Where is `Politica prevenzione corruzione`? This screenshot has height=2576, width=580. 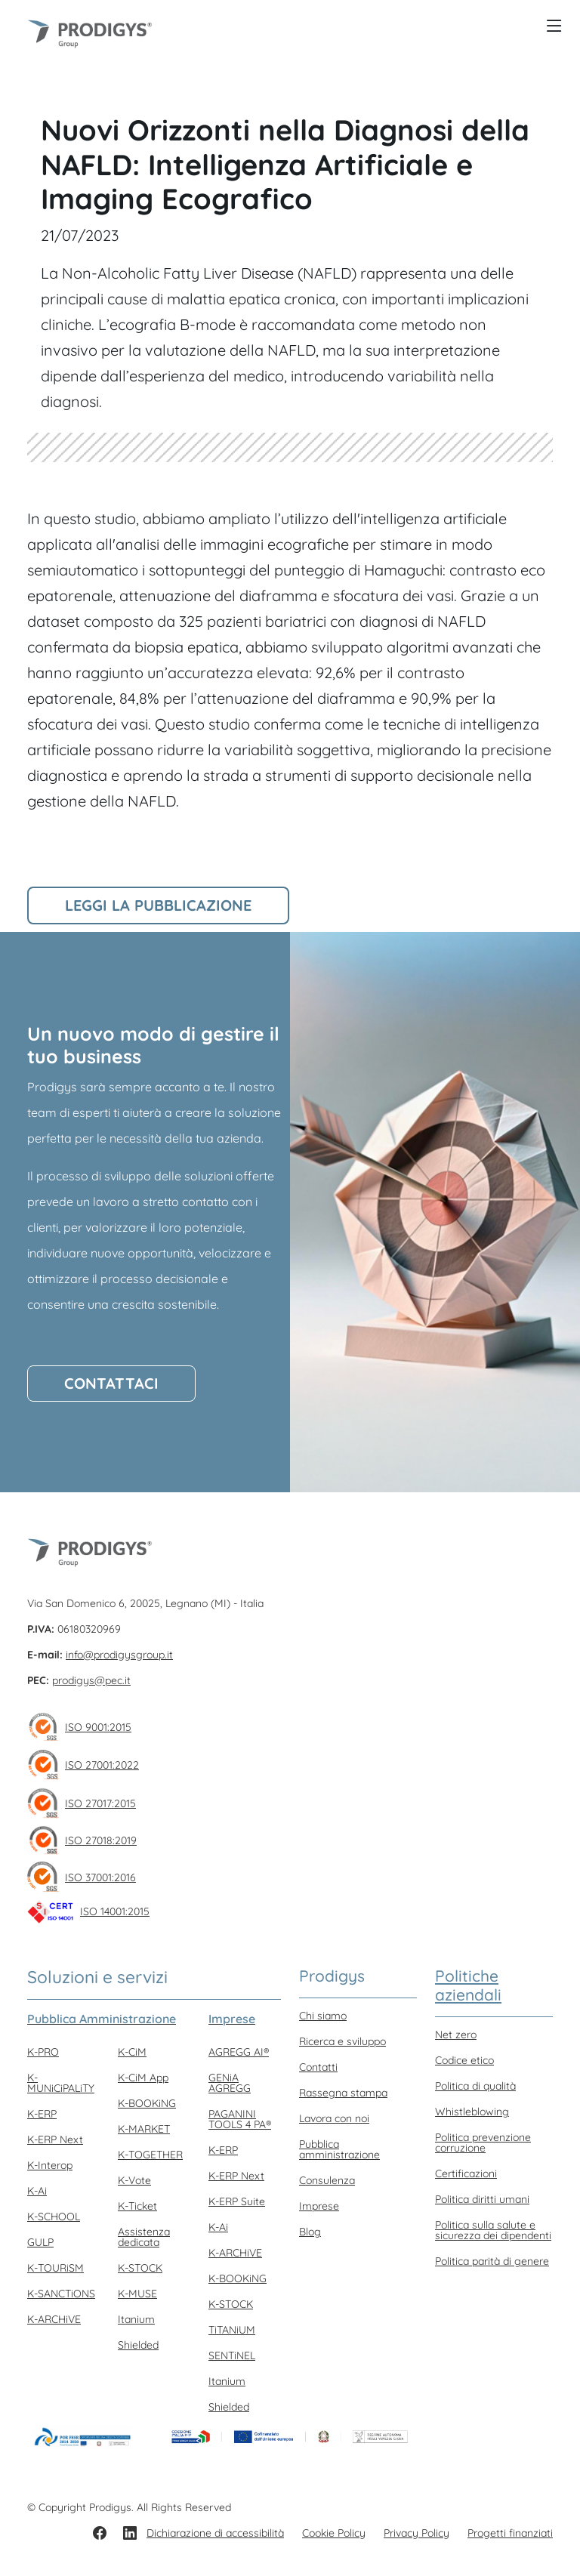 Politica prevenzione corruzione is located at coordinates (483, 2142).